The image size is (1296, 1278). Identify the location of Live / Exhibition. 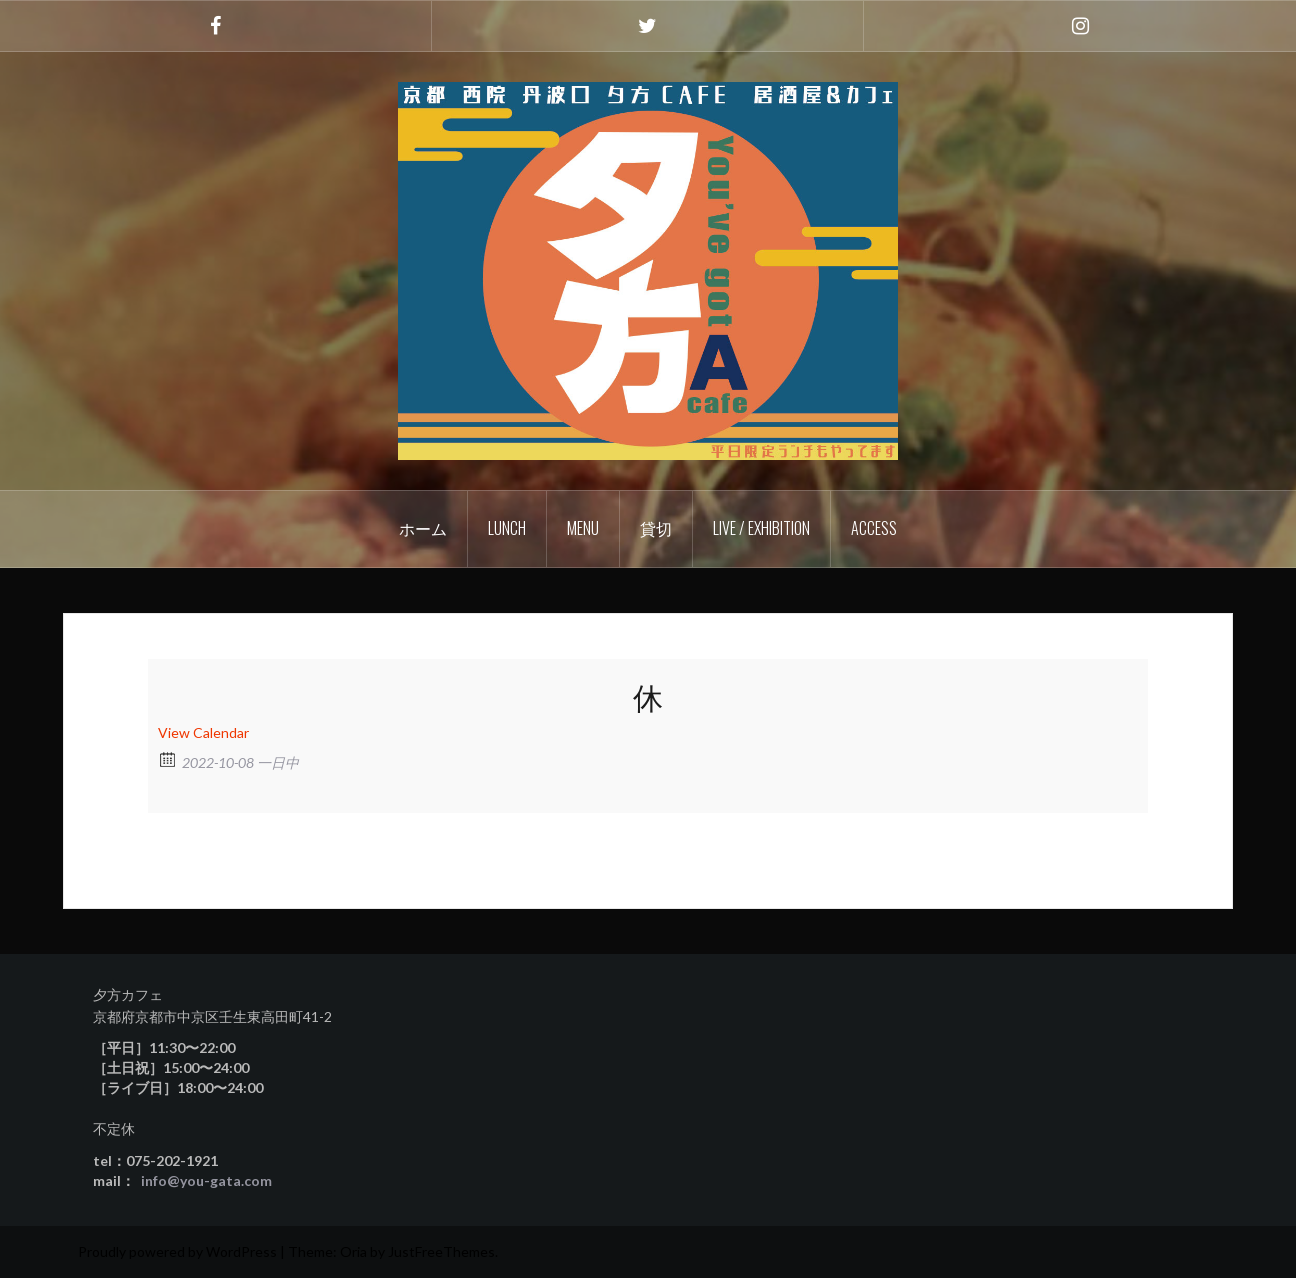
(761, 528).